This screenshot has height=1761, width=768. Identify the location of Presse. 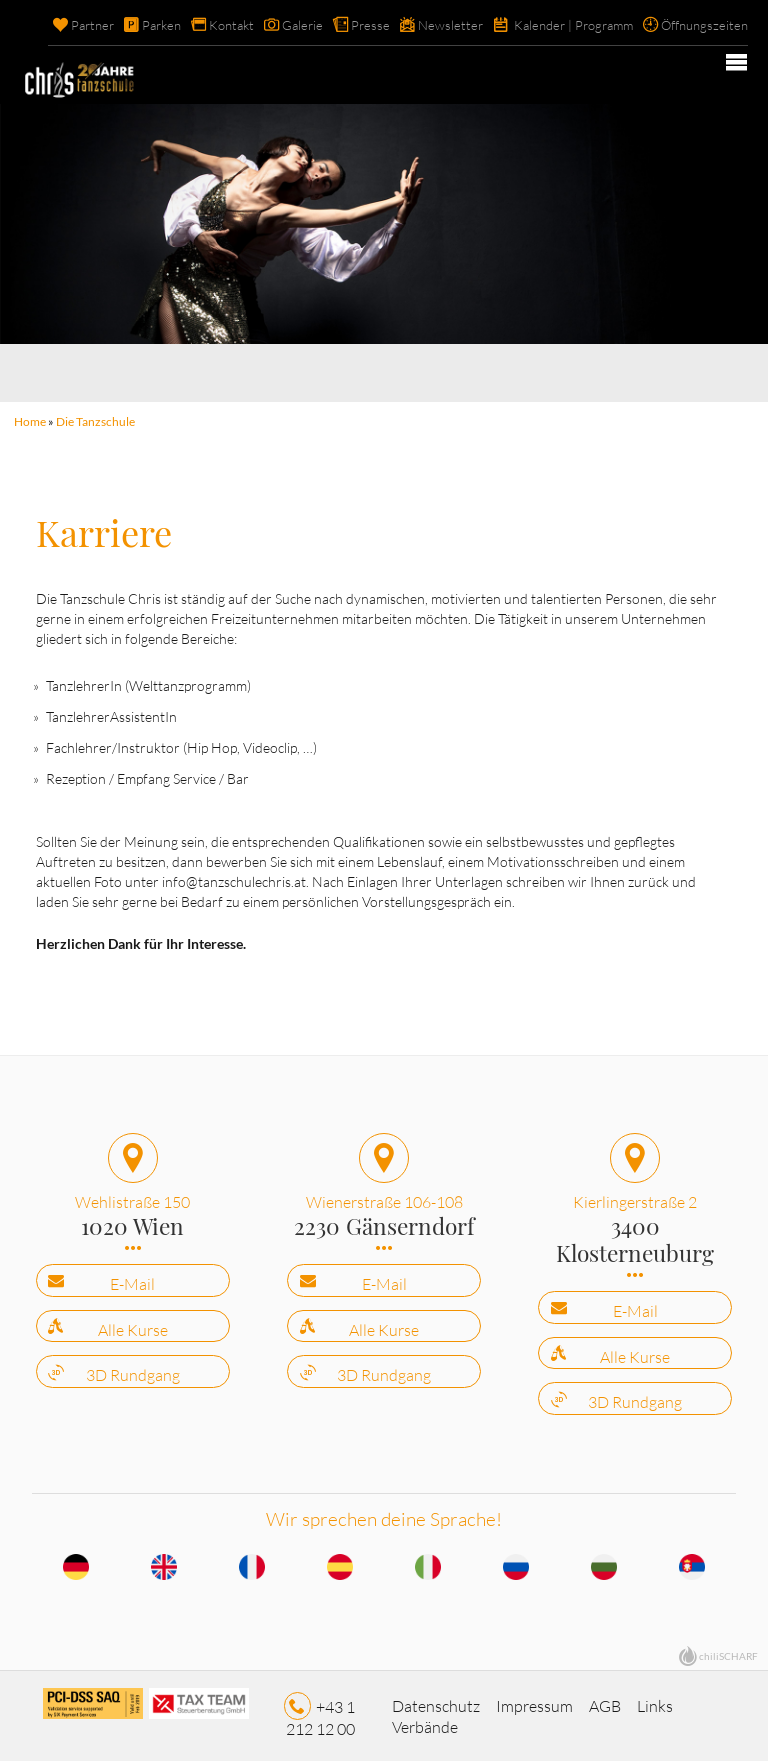
(370, 25).